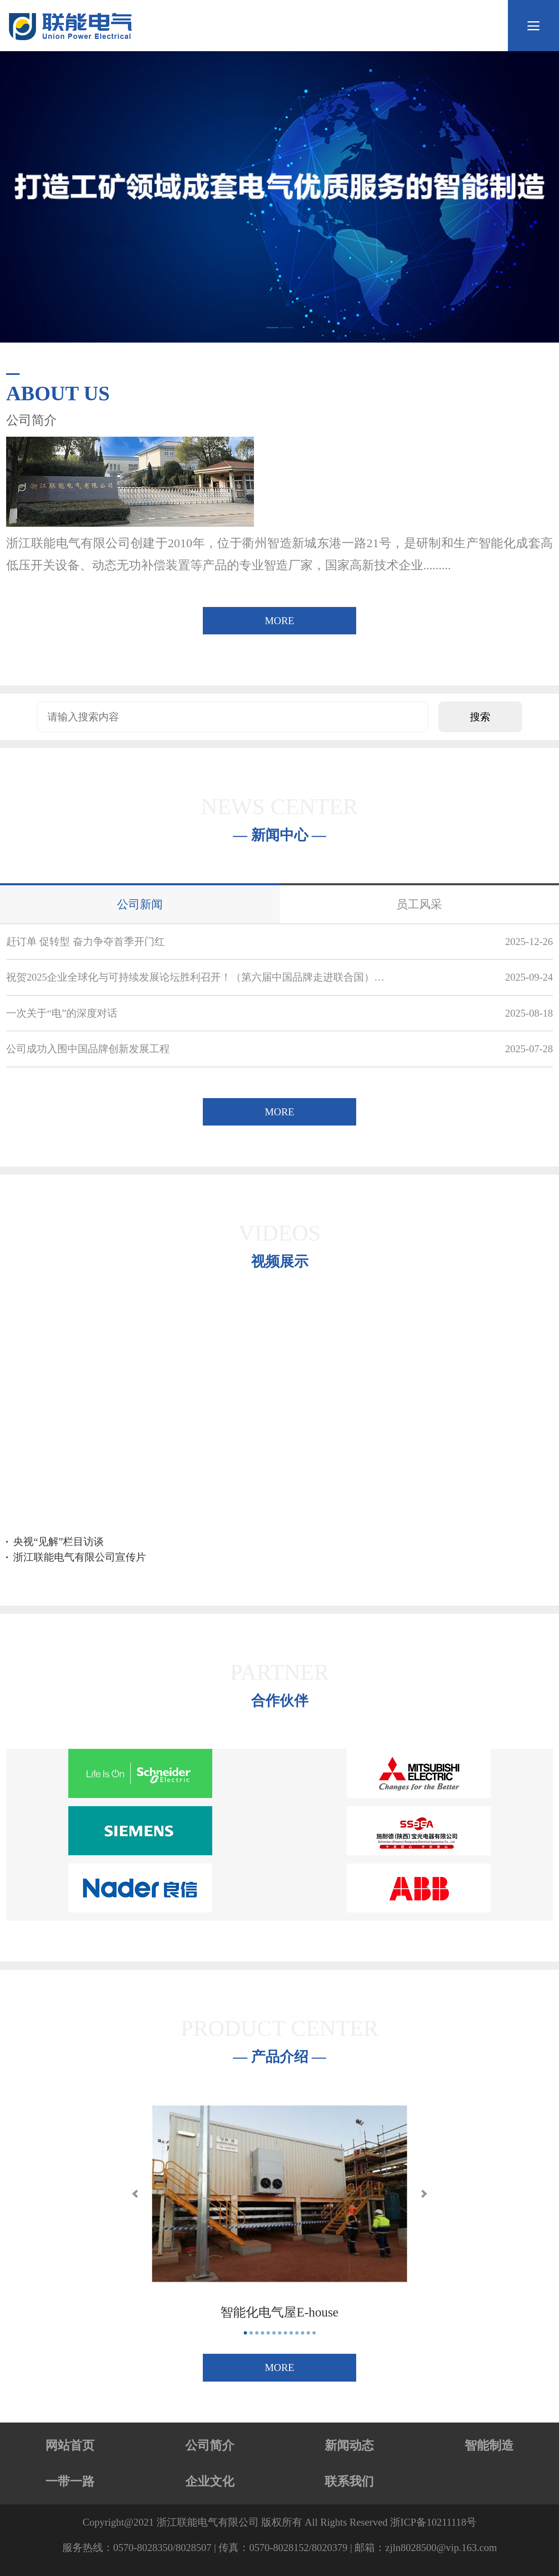 The width and height of the screenshot is (559, 2576). What do you see at coordinates (349, 2445) in the screenshot?
I see `新闻动态` at bounding box center [349, 2445].